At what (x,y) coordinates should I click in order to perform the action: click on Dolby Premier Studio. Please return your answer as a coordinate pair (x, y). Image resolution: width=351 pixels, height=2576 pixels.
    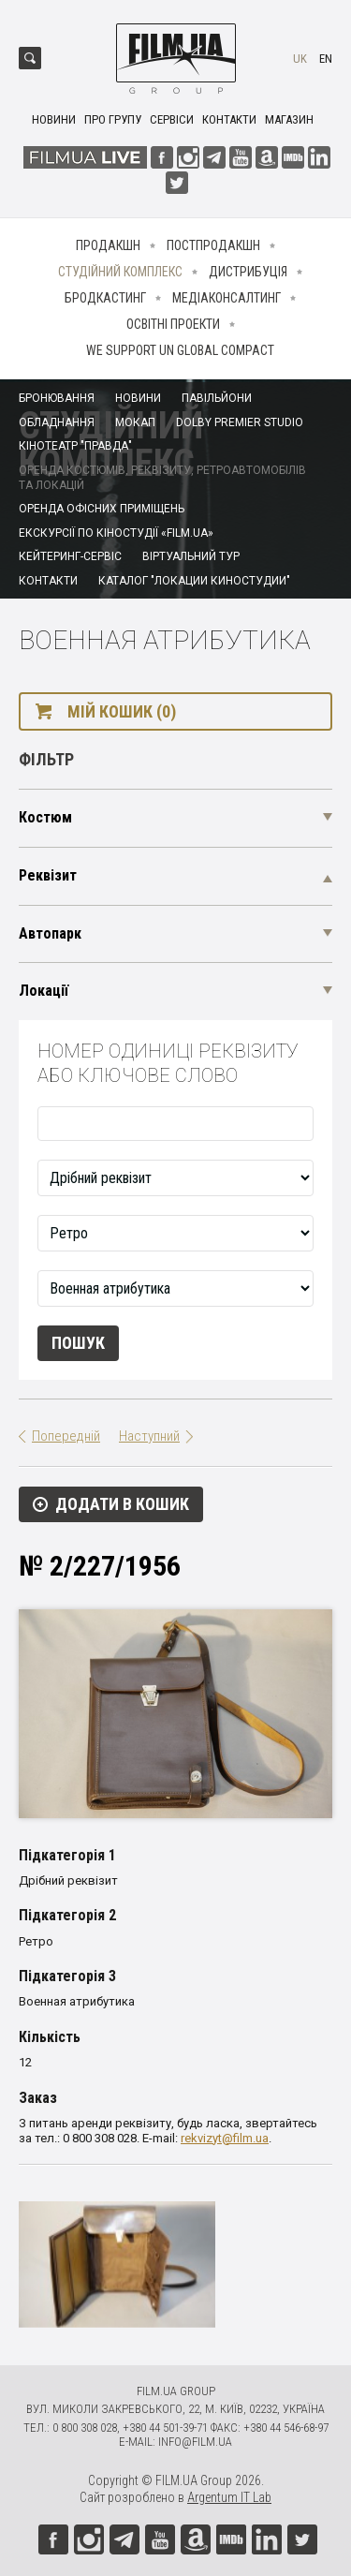
    Looking at the image, I should click on (239, 422).